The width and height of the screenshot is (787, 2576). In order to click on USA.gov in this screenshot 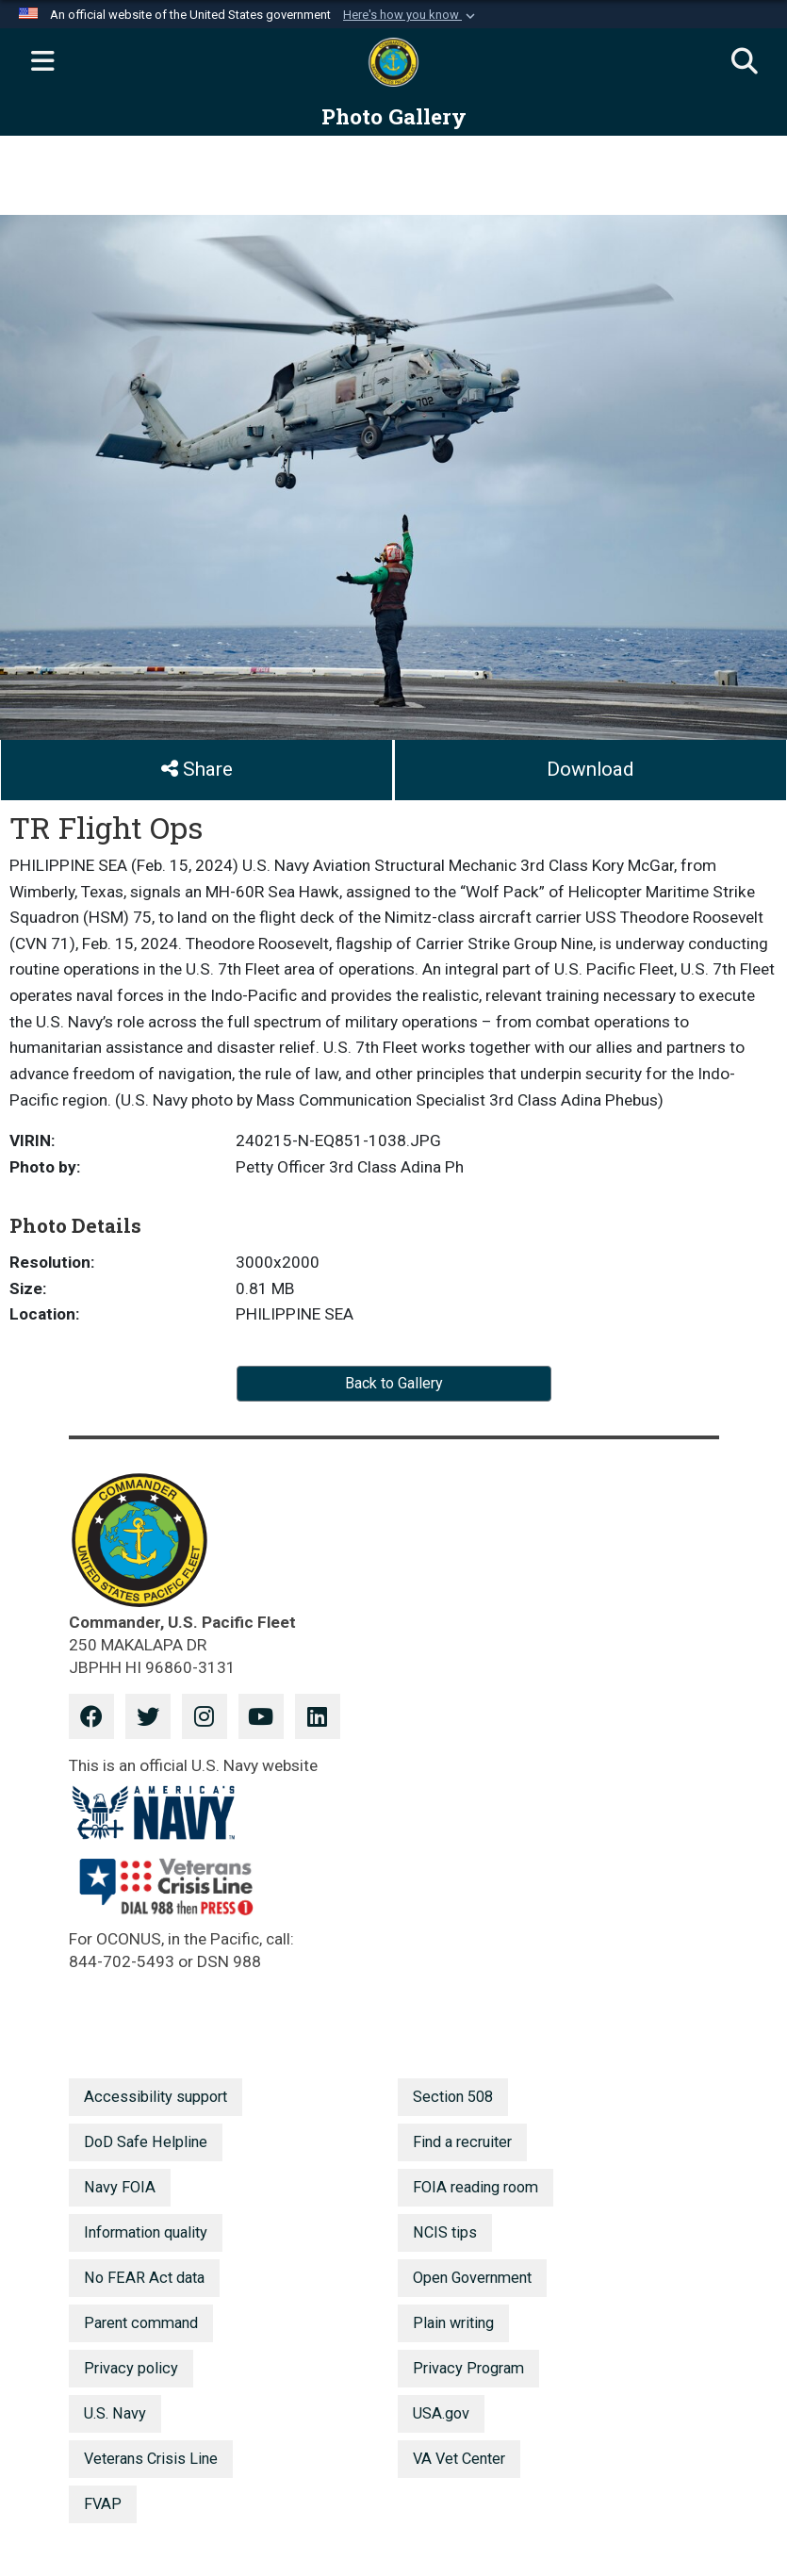, I will do `click(441, 2413)`.